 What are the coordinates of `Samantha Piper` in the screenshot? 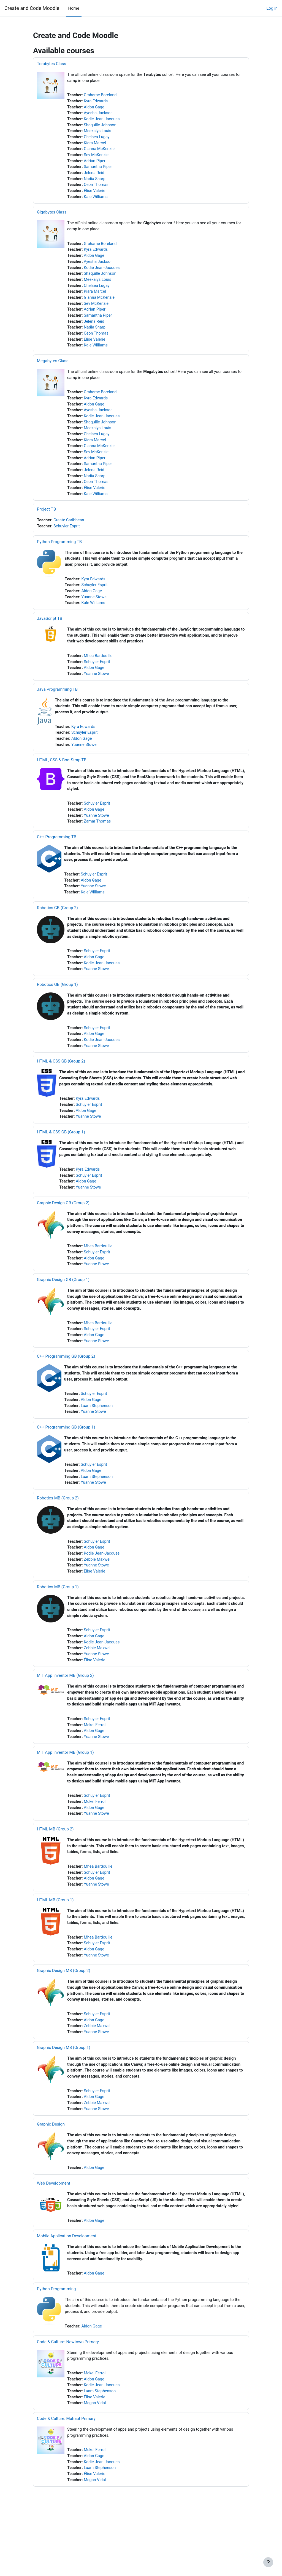 It's located at (98, 169).